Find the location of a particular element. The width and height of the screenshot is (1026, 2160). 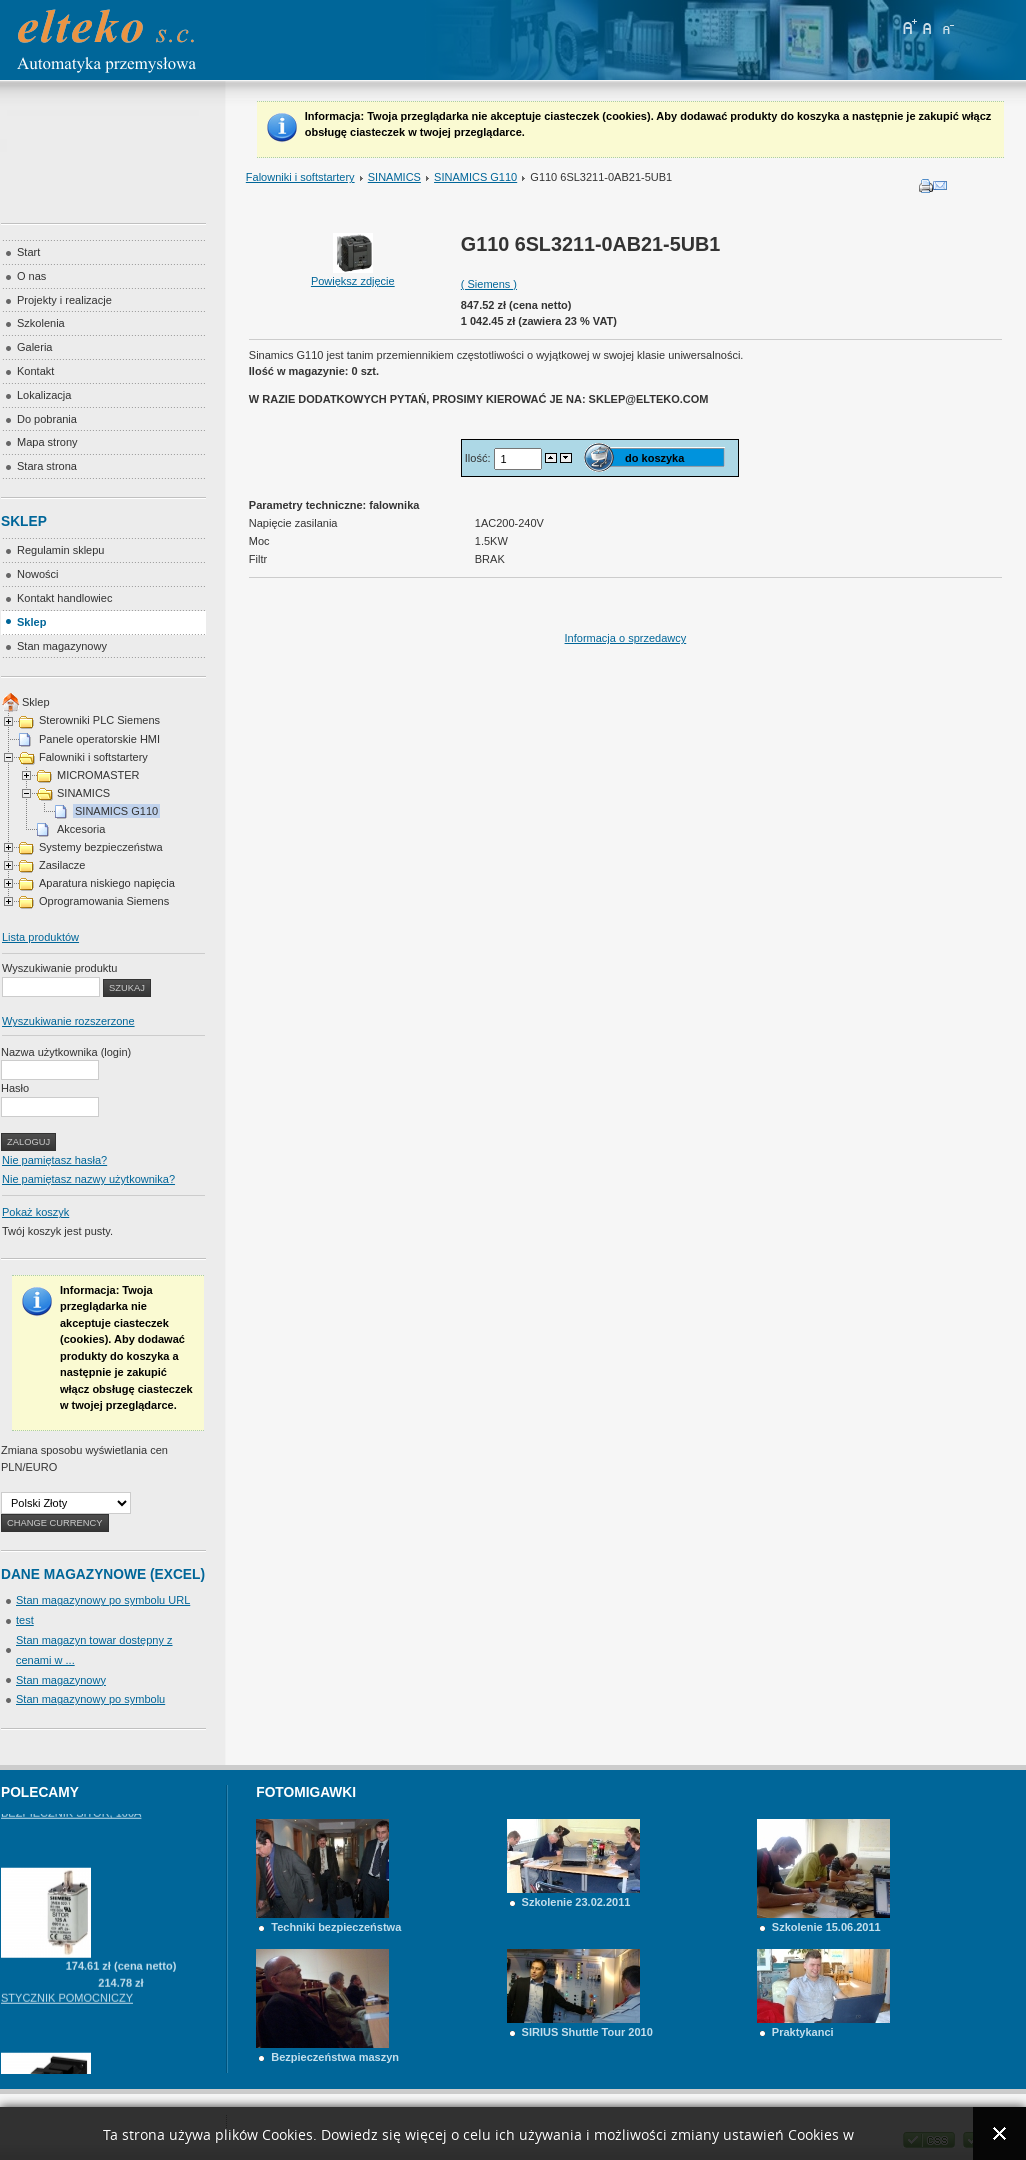

Wyszukiwanie produktu is located at coordinates (59, 968).